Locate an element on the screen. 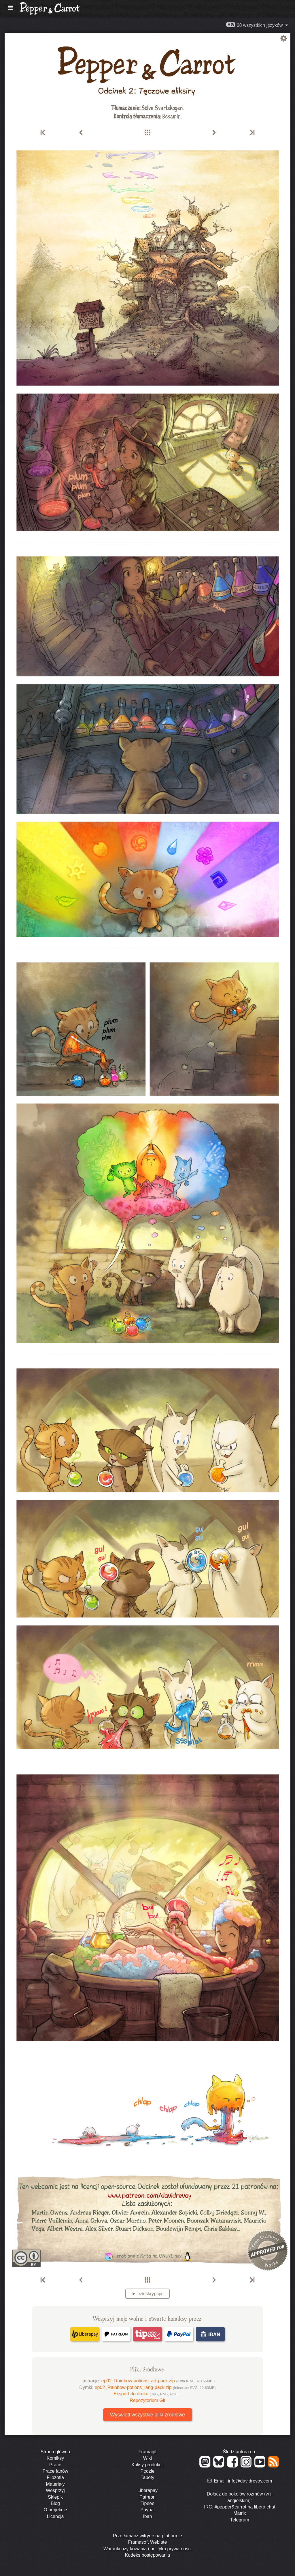 The height and width of the screenshot is (2576, 295). Sklepik is located at coordinates (55, 2497).